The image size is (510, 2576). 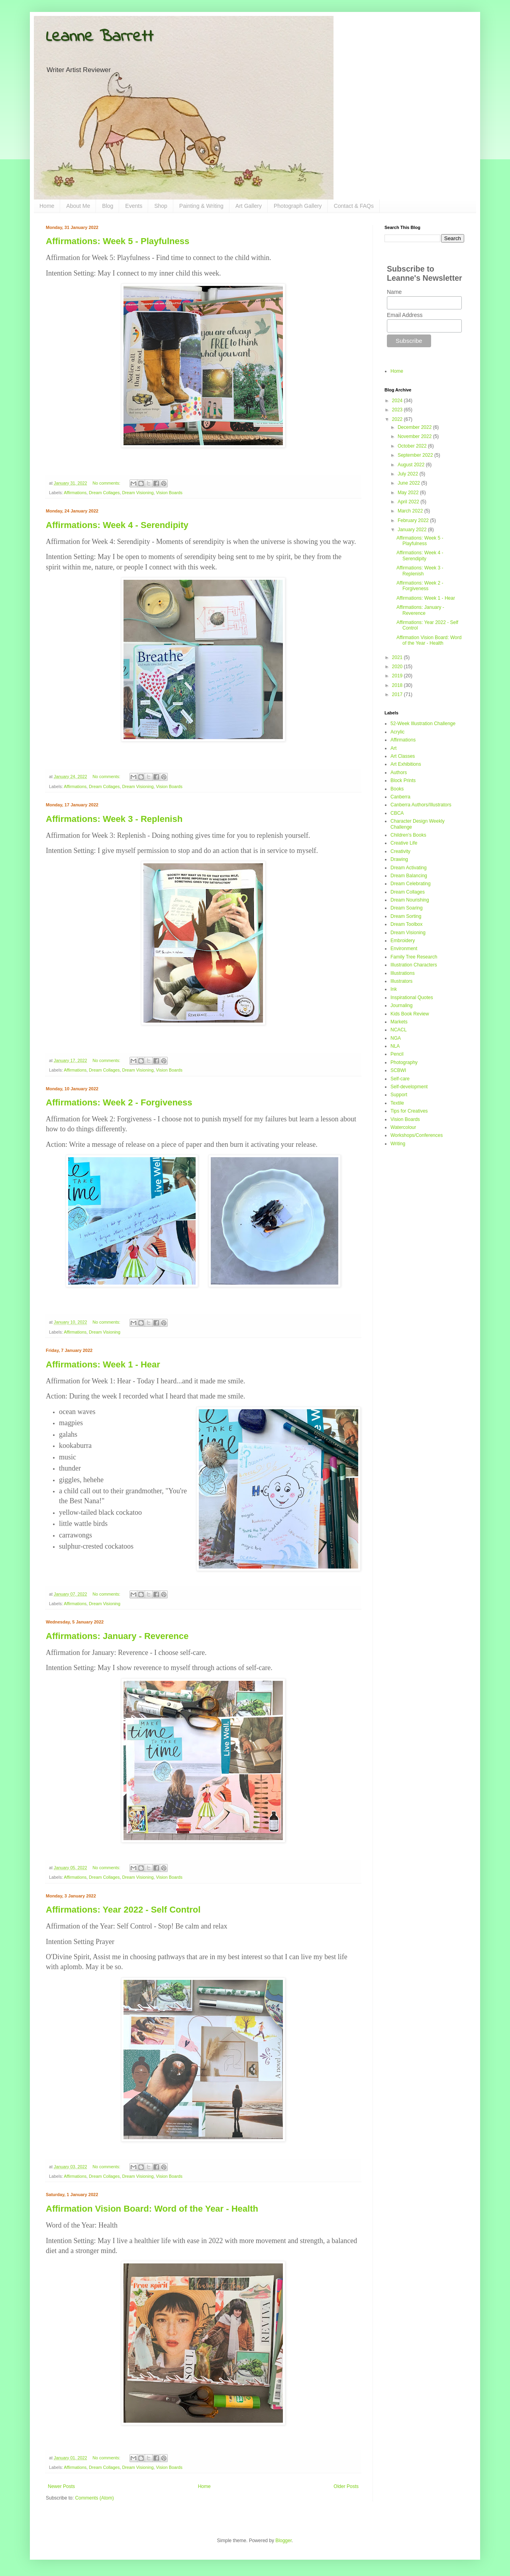 What do you see at coordinates (107, 483) in the screenshot?
I see `No comments:` at bounding box center [107, 483].